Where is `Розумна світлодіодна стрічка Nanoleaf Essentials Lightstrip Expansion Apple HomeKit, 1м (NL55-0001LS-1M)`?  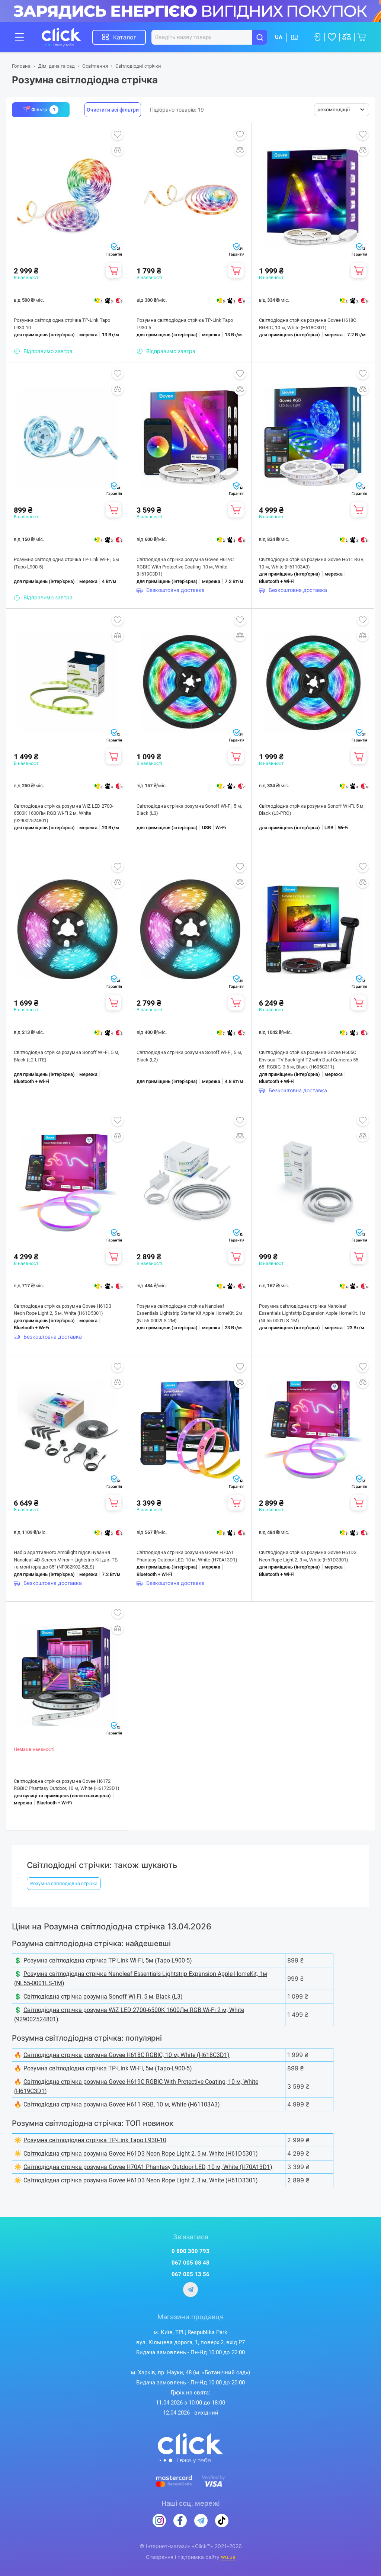
Розумна світлодіодна стрічка Nanoleaf Essentials Lightstrip Expansion Apple HomeKit, 1м (NL55-0001LS-1M) is located at coordinates (312, 1313).